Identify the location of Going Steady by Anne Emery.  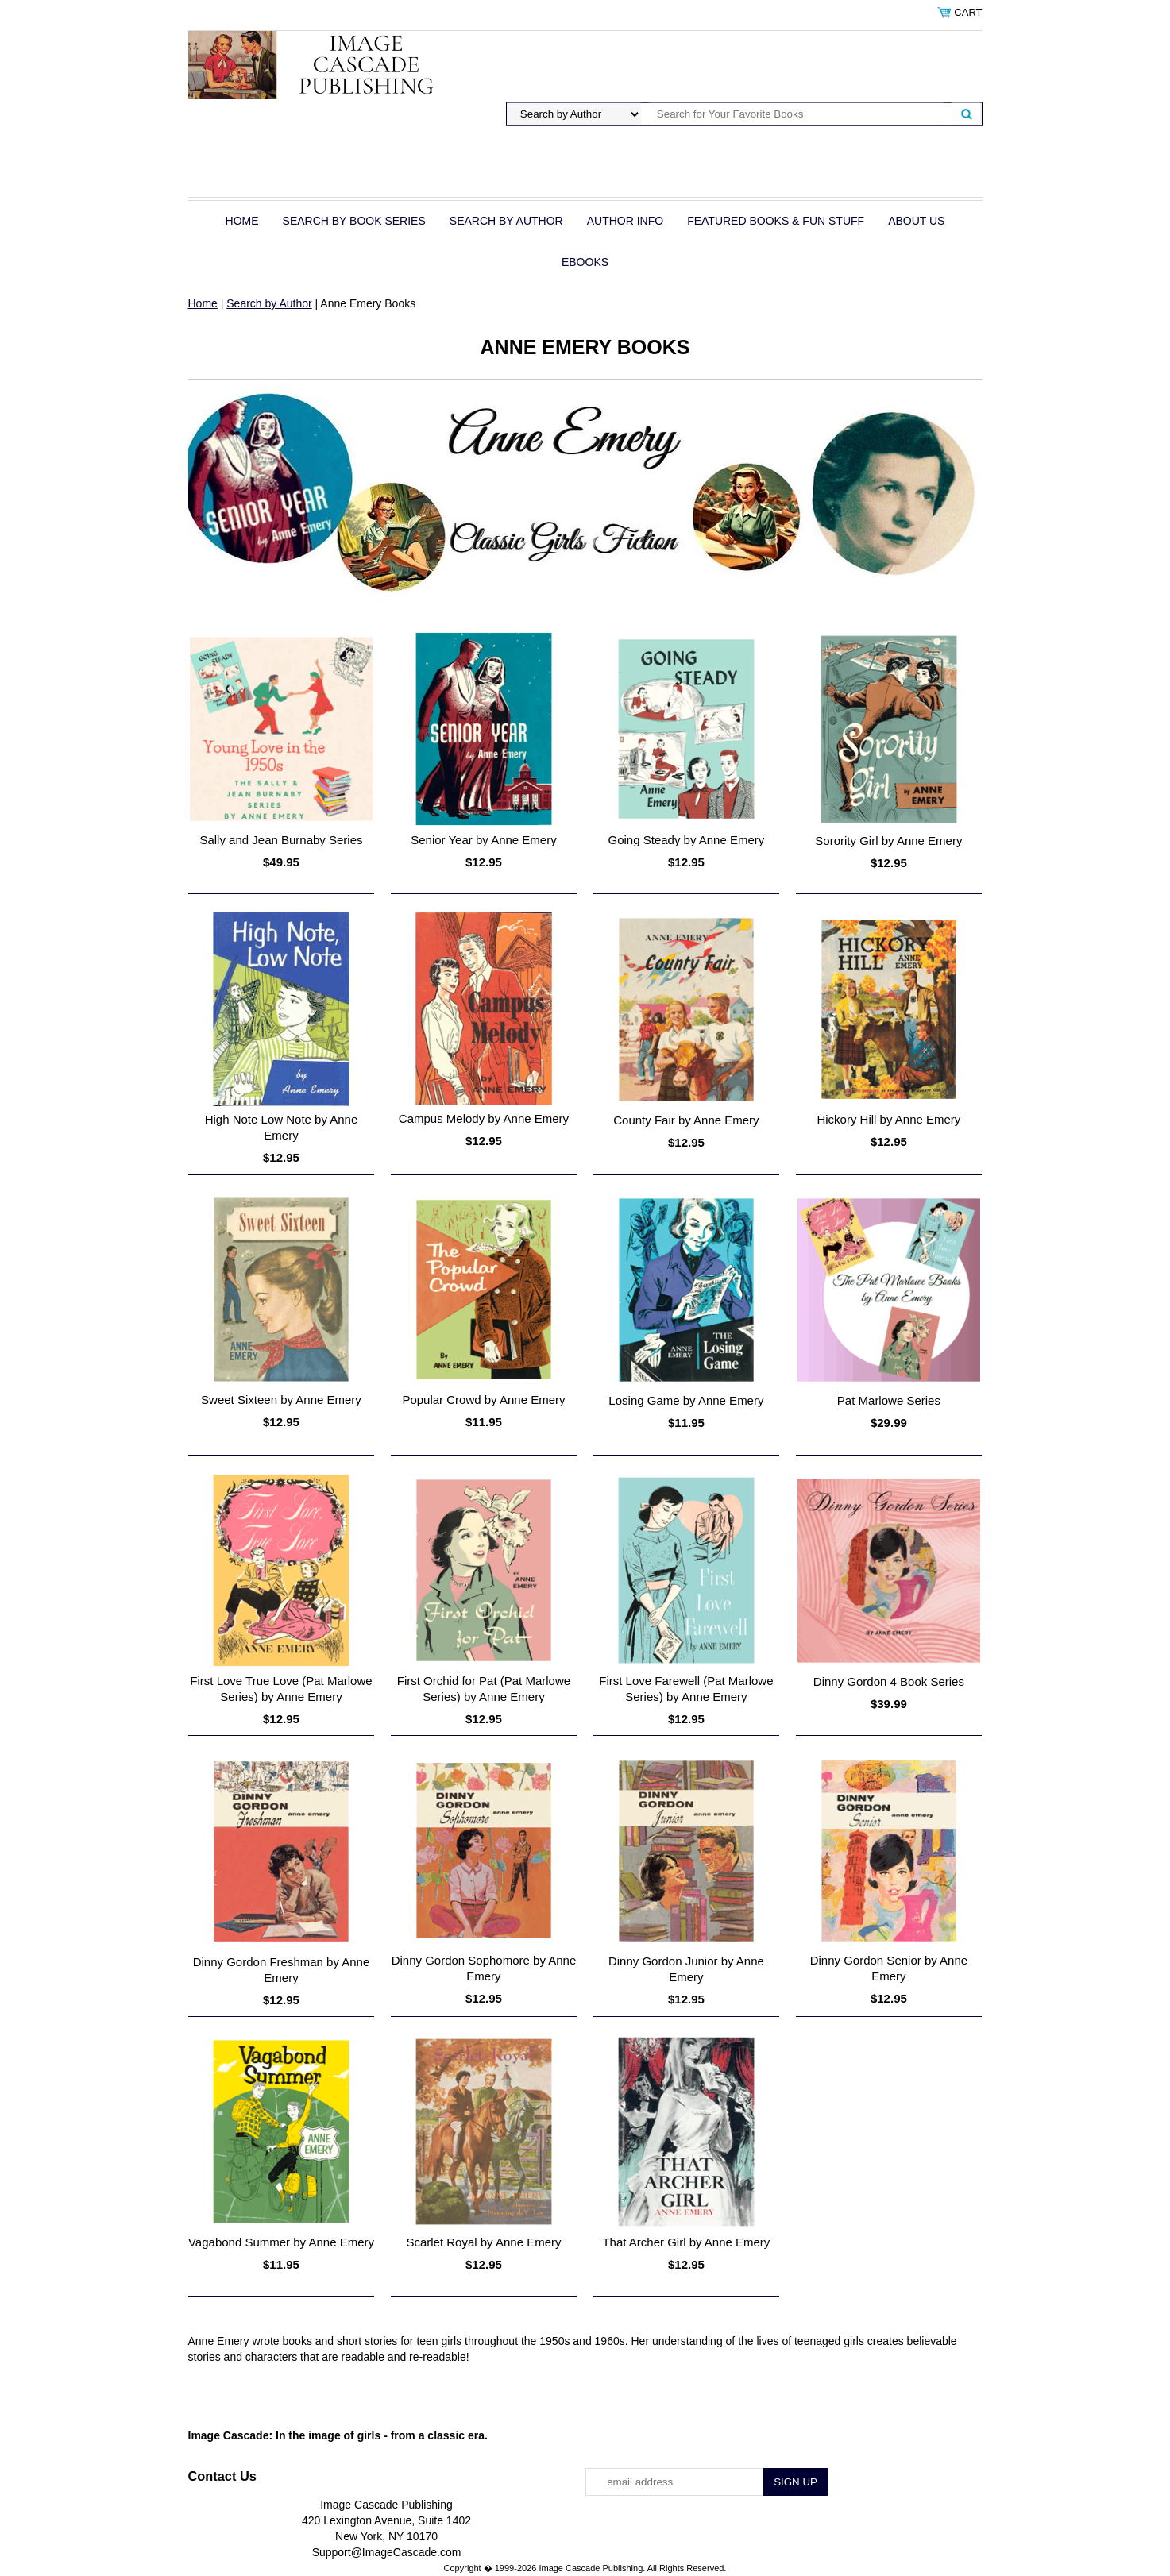
(686, 839).